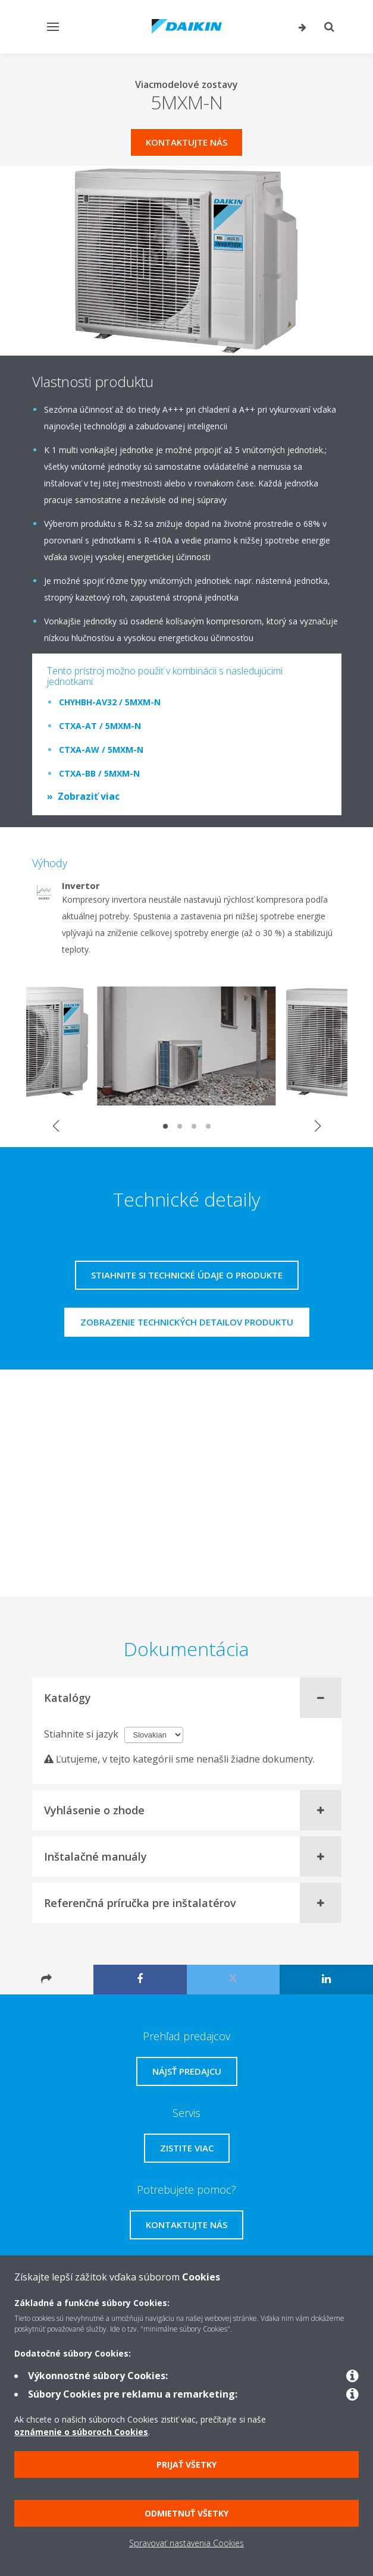 This screenshot has height=2576, width=373. Describe the element at coordinates (186, 1322) in the screenshot. I see `Zobrazenie technických detailov produktu` at that location.